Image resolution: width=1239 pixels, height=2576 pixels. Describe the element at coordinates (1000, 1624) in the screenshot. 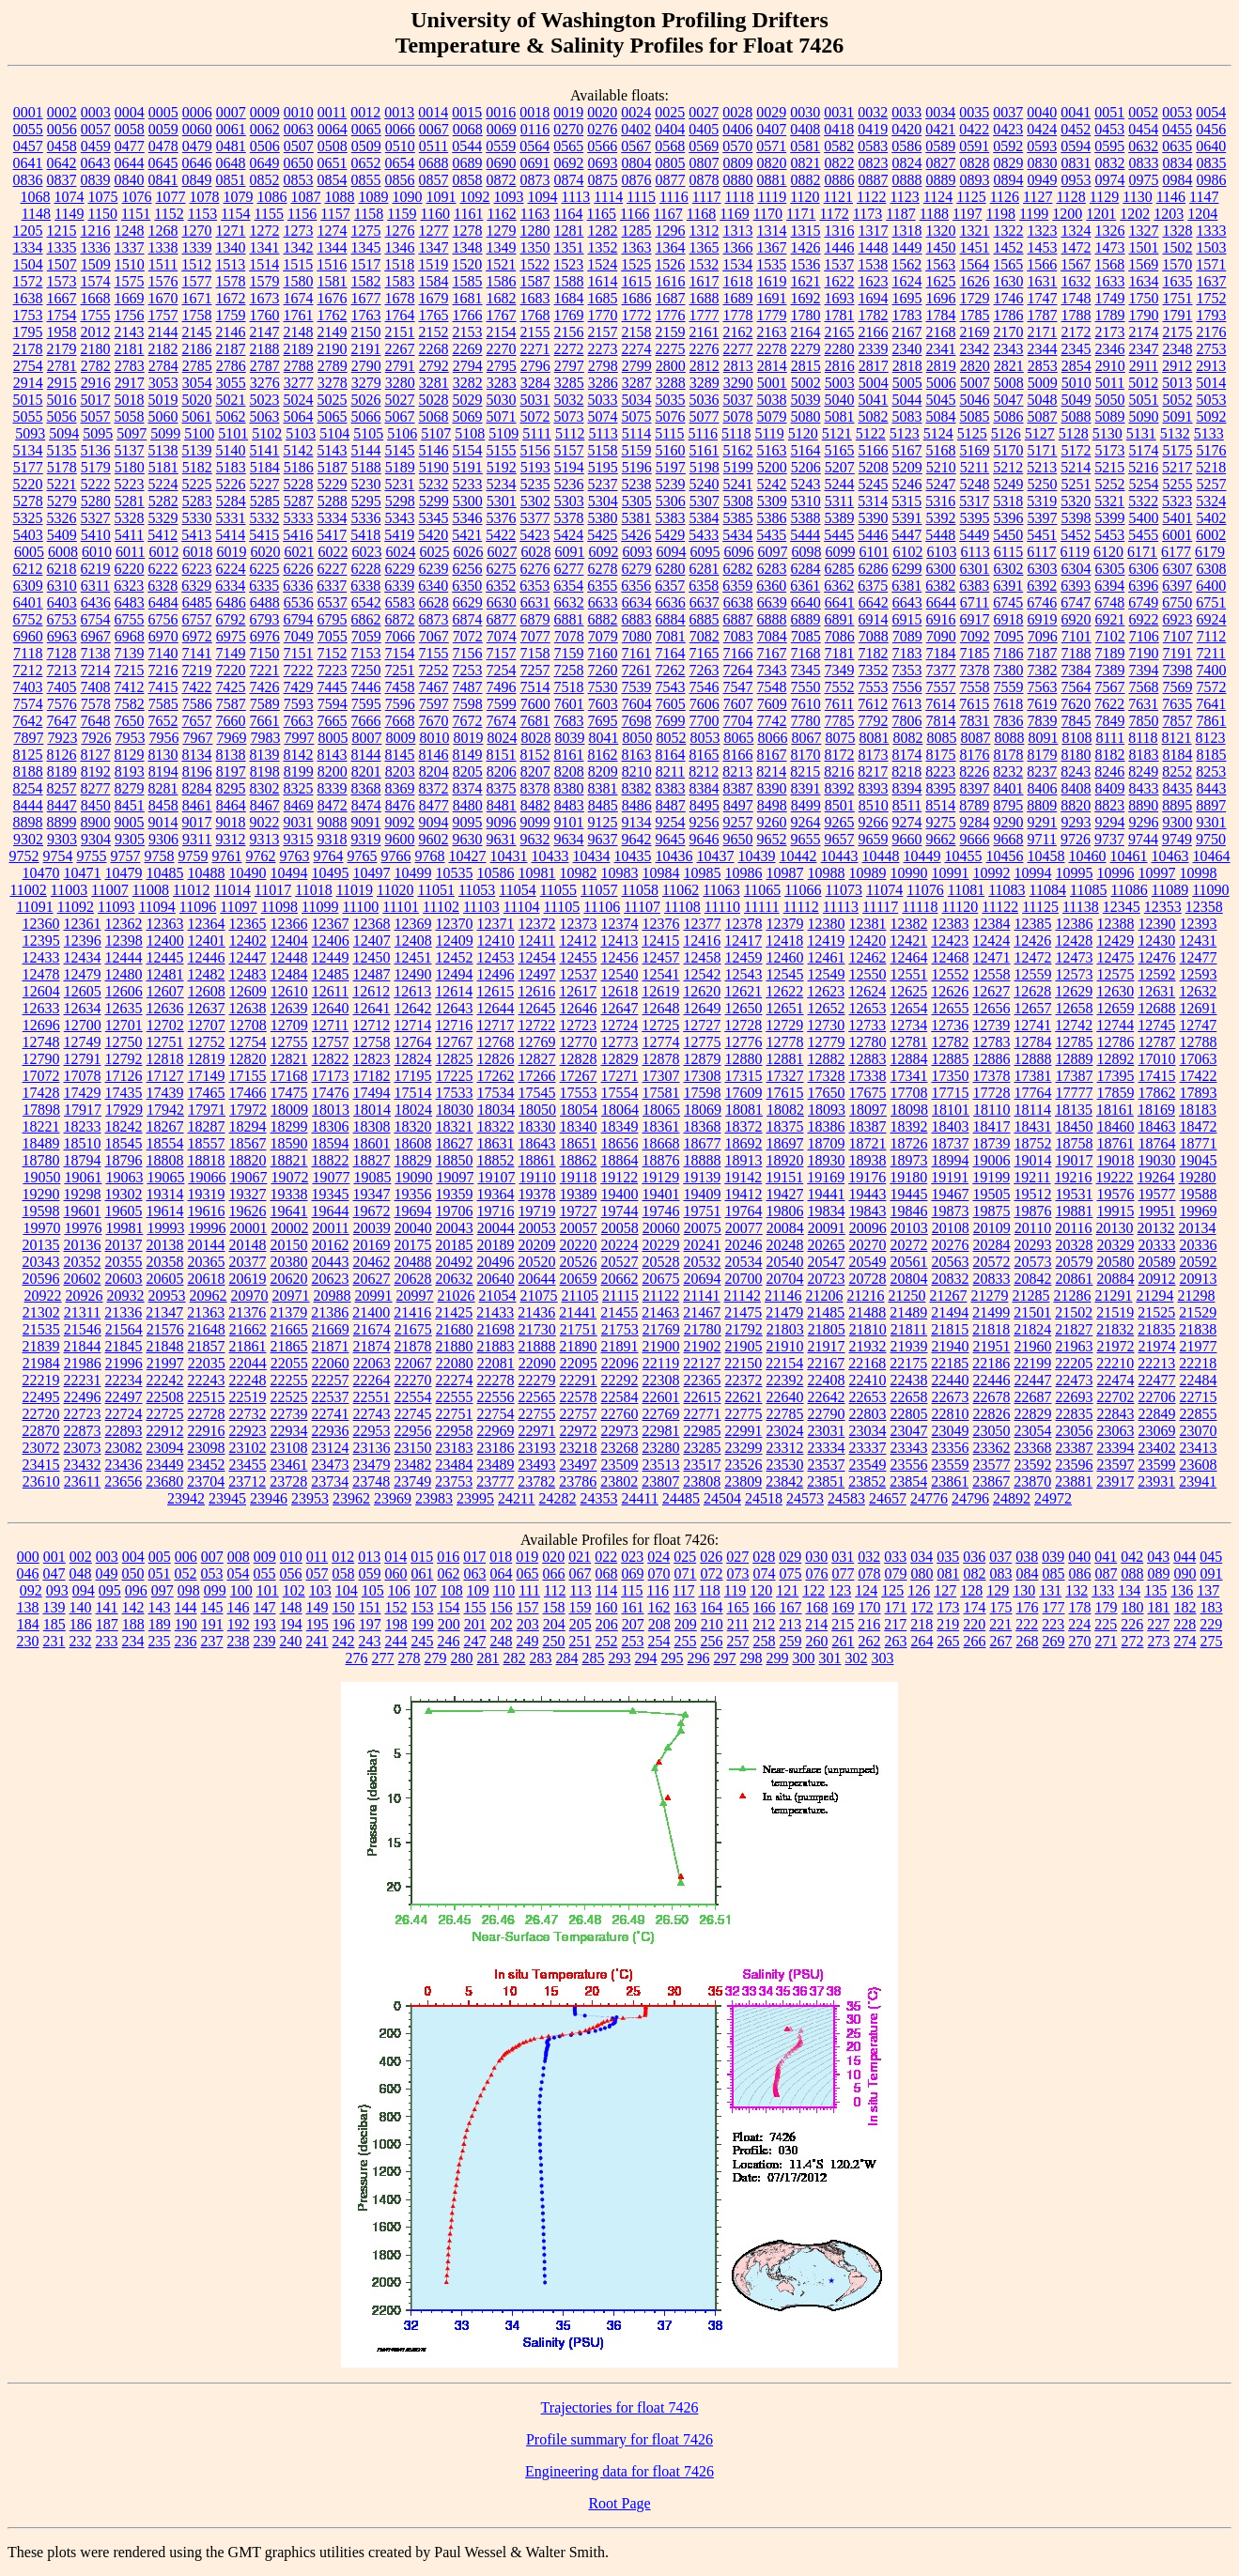

I see `221` at that location.